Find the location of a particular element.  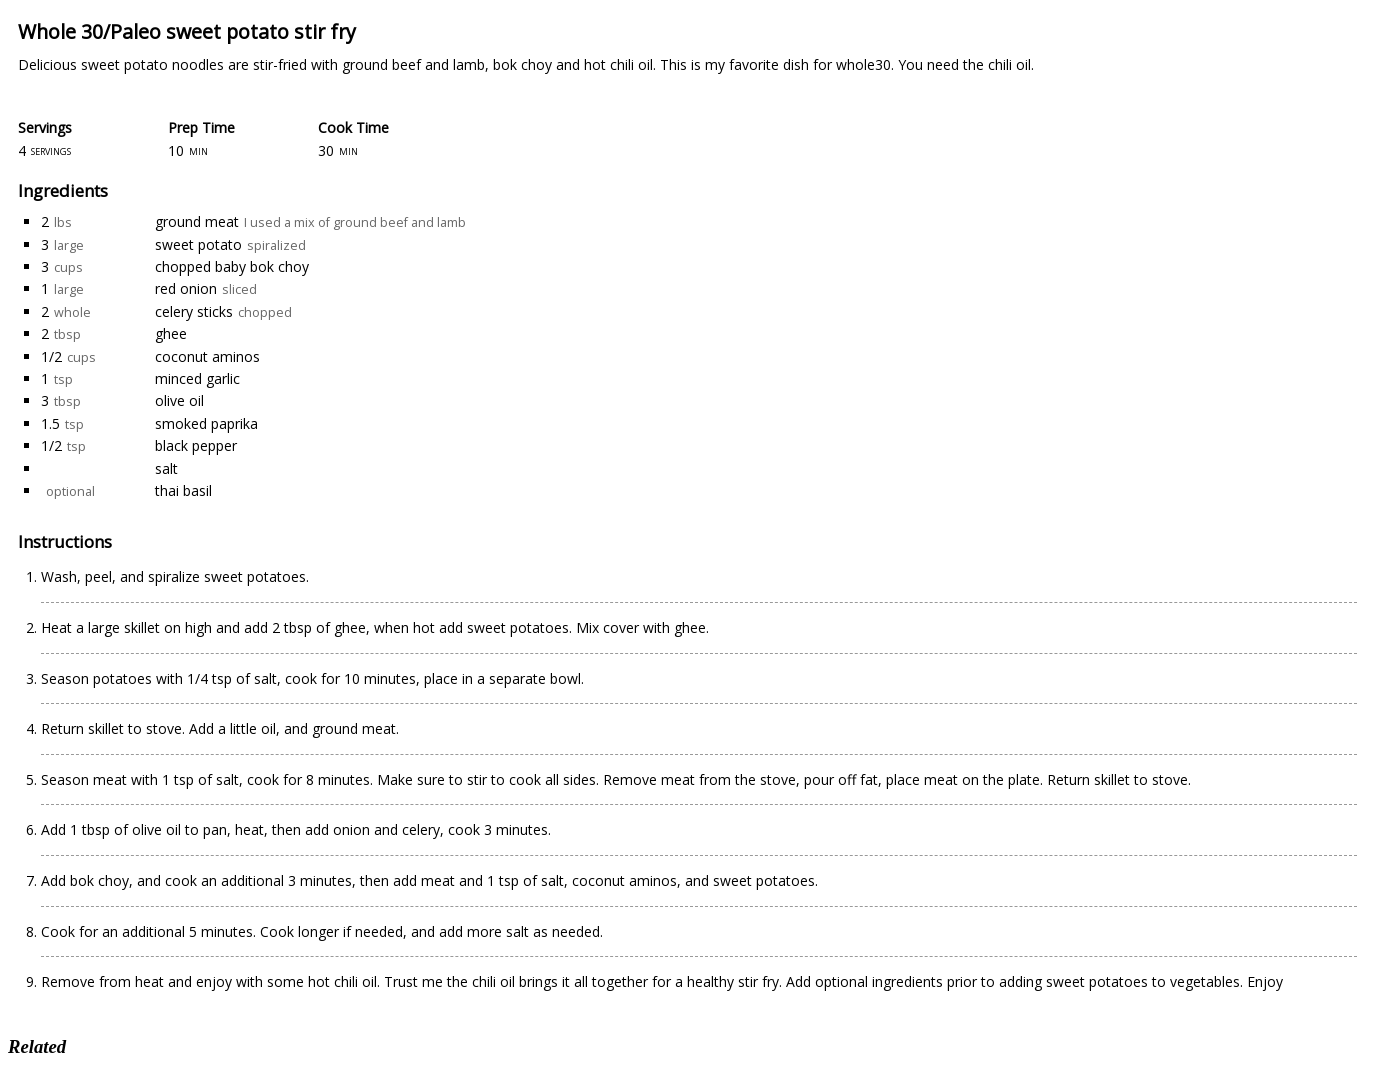

black pepper is located at coordinates (196, 445).